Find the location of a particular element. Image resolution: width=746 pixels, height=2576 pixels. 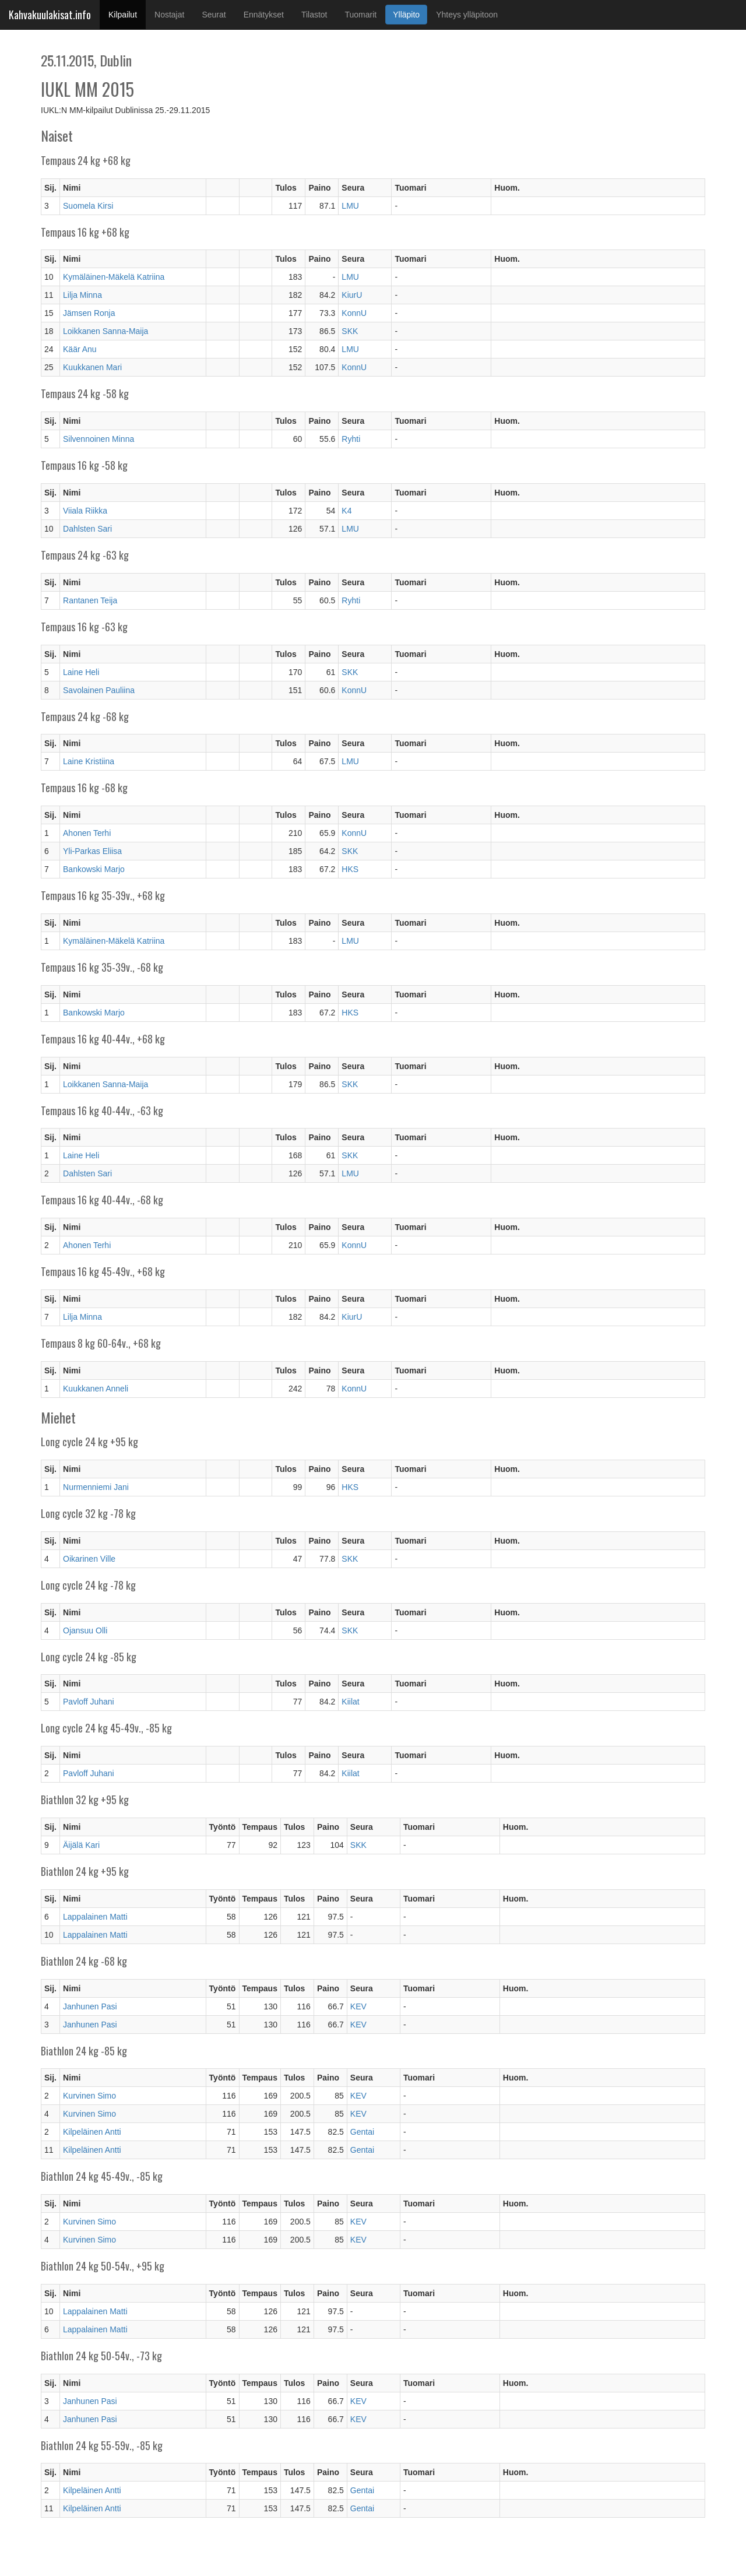

K4 is located at coordinates (346, 510).